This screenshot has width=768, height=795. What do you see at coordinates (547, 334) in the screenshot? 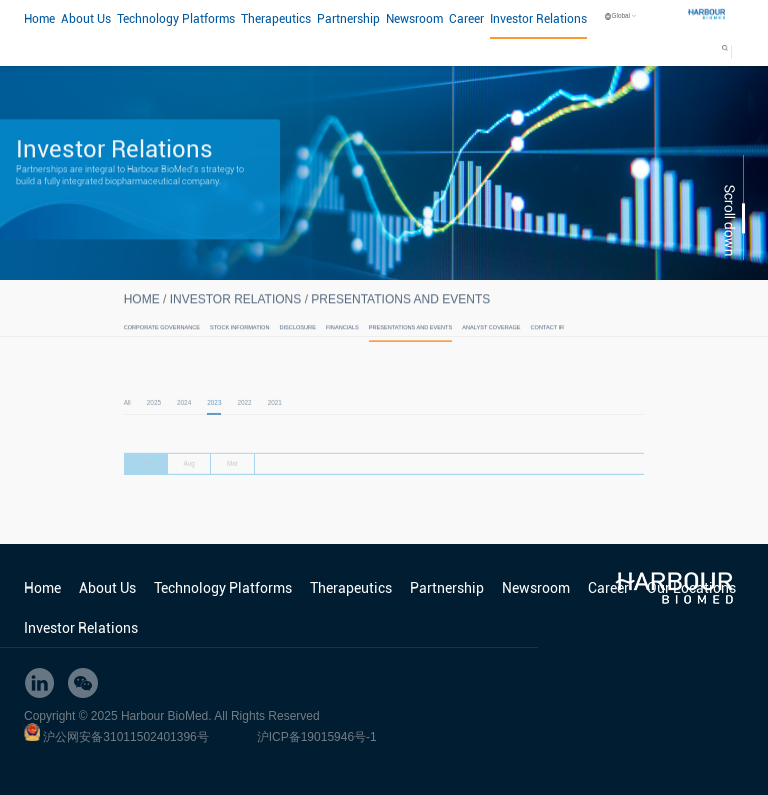
I see `Contact IR` at bounding box center [547, 334].